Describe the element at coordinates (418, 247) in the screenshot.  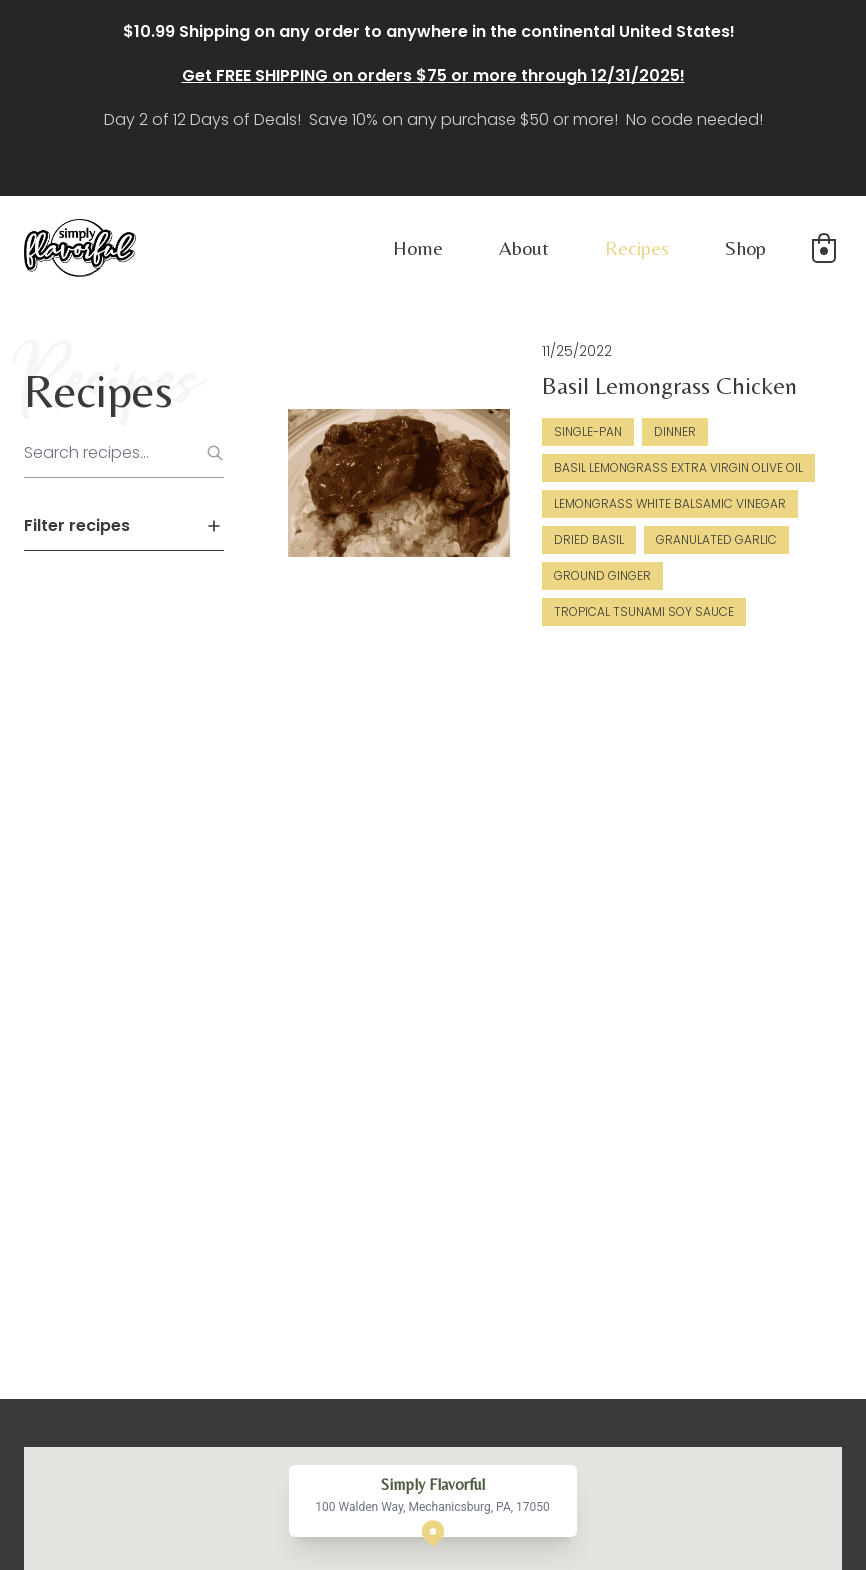
I see `Home` at that location.